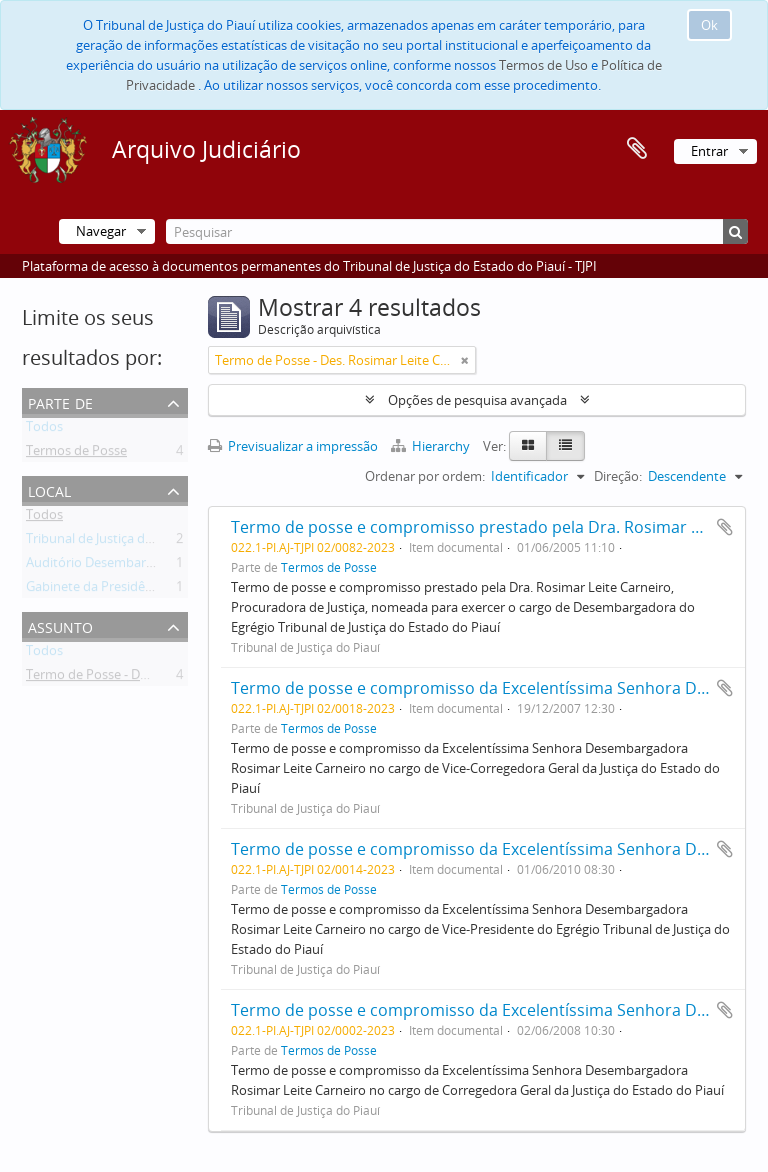  I want to click on Direção:, so click(618, 476).